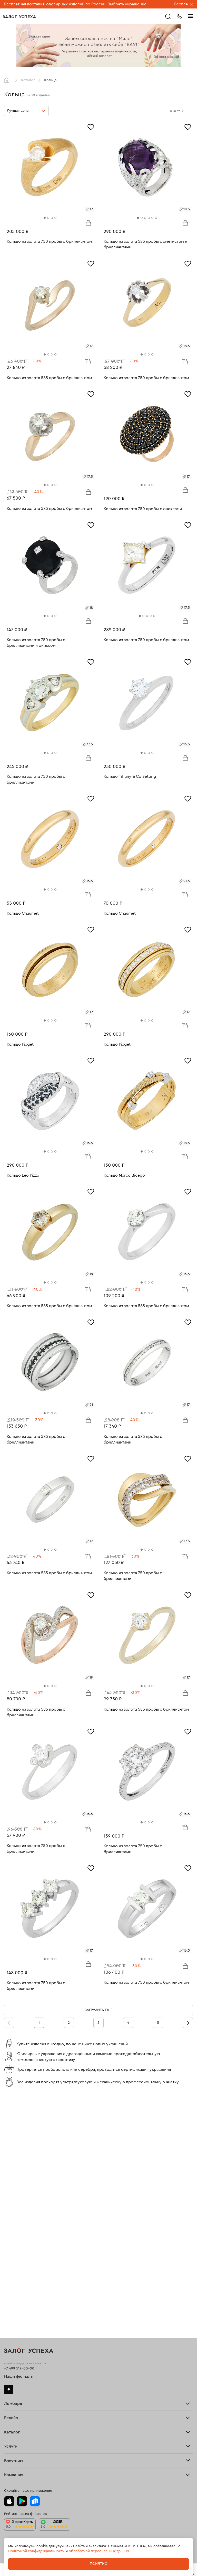  Describe the element at coordinates (98, 2563) in the screenshot. I see `Понятно` at that location.